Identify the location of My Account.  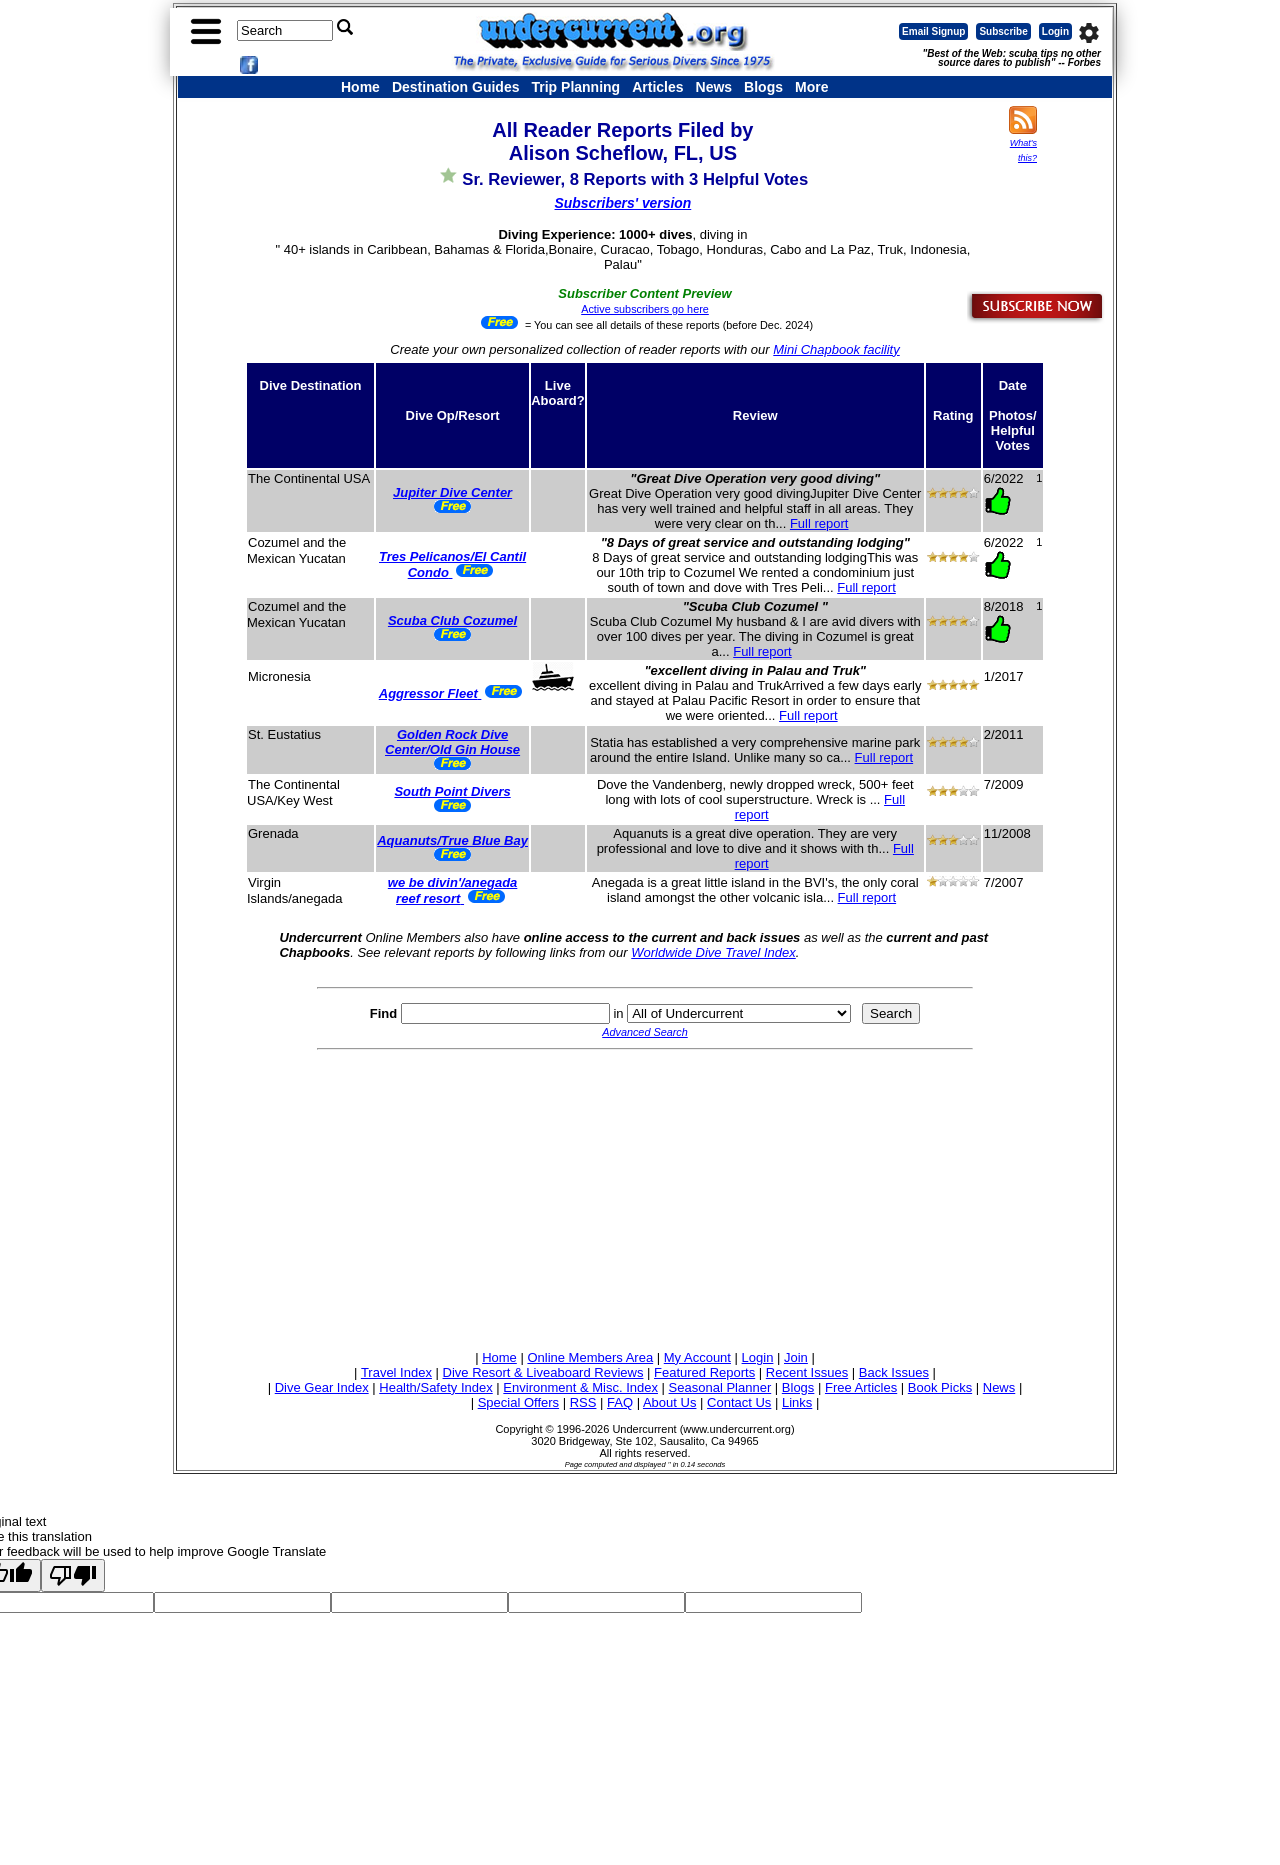
(697, 1357).